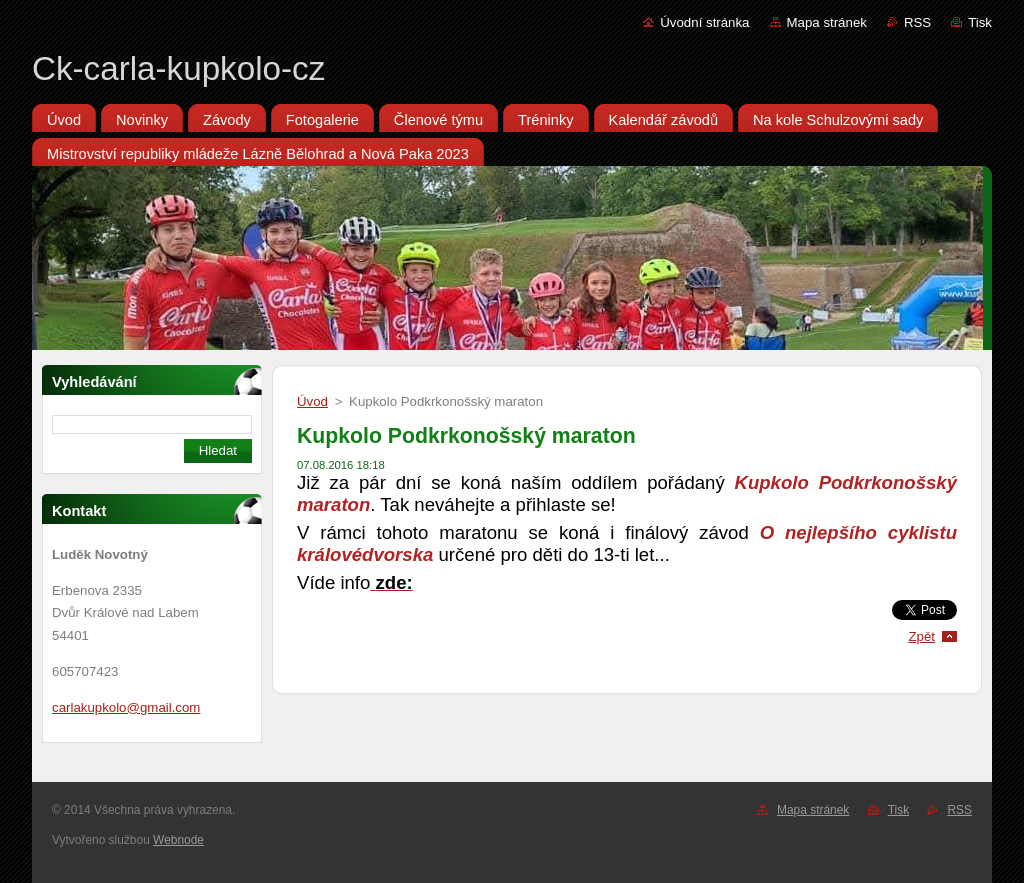 The image size is (1024, 883). I want to click on Mapa stránek, so click(827, 22).